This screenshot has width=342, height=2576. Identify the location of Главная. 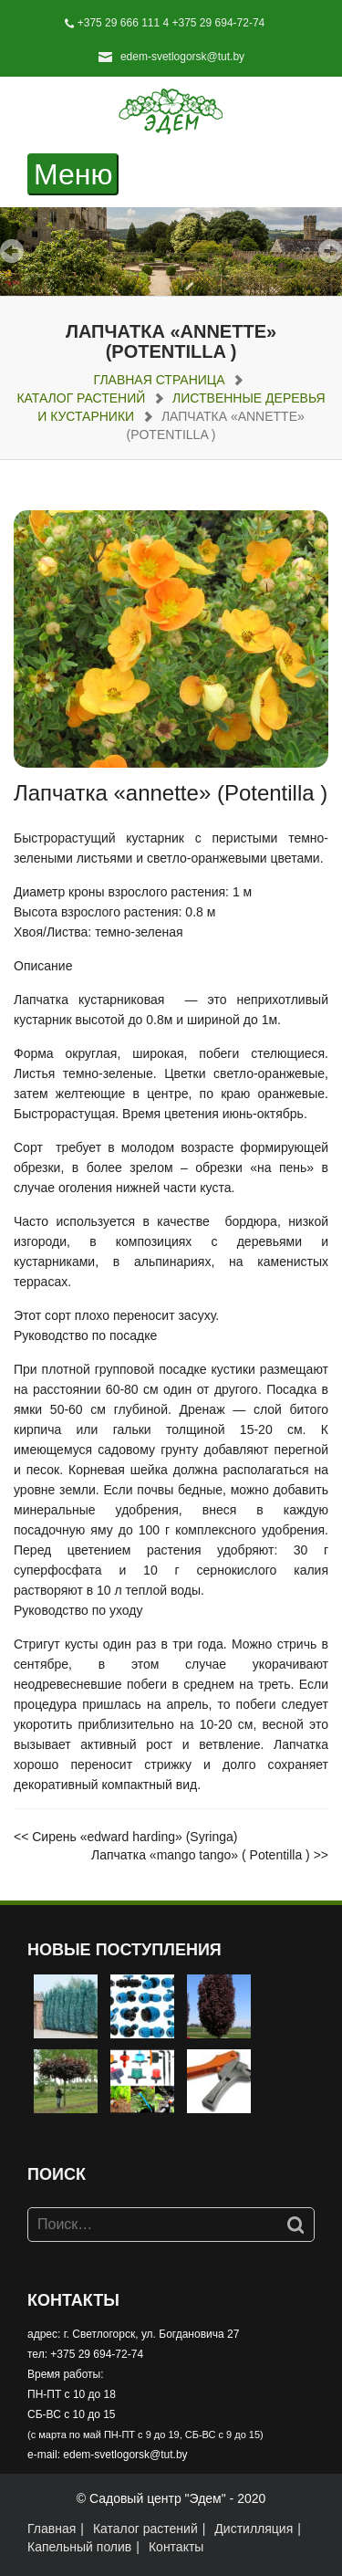
(51, 2528).